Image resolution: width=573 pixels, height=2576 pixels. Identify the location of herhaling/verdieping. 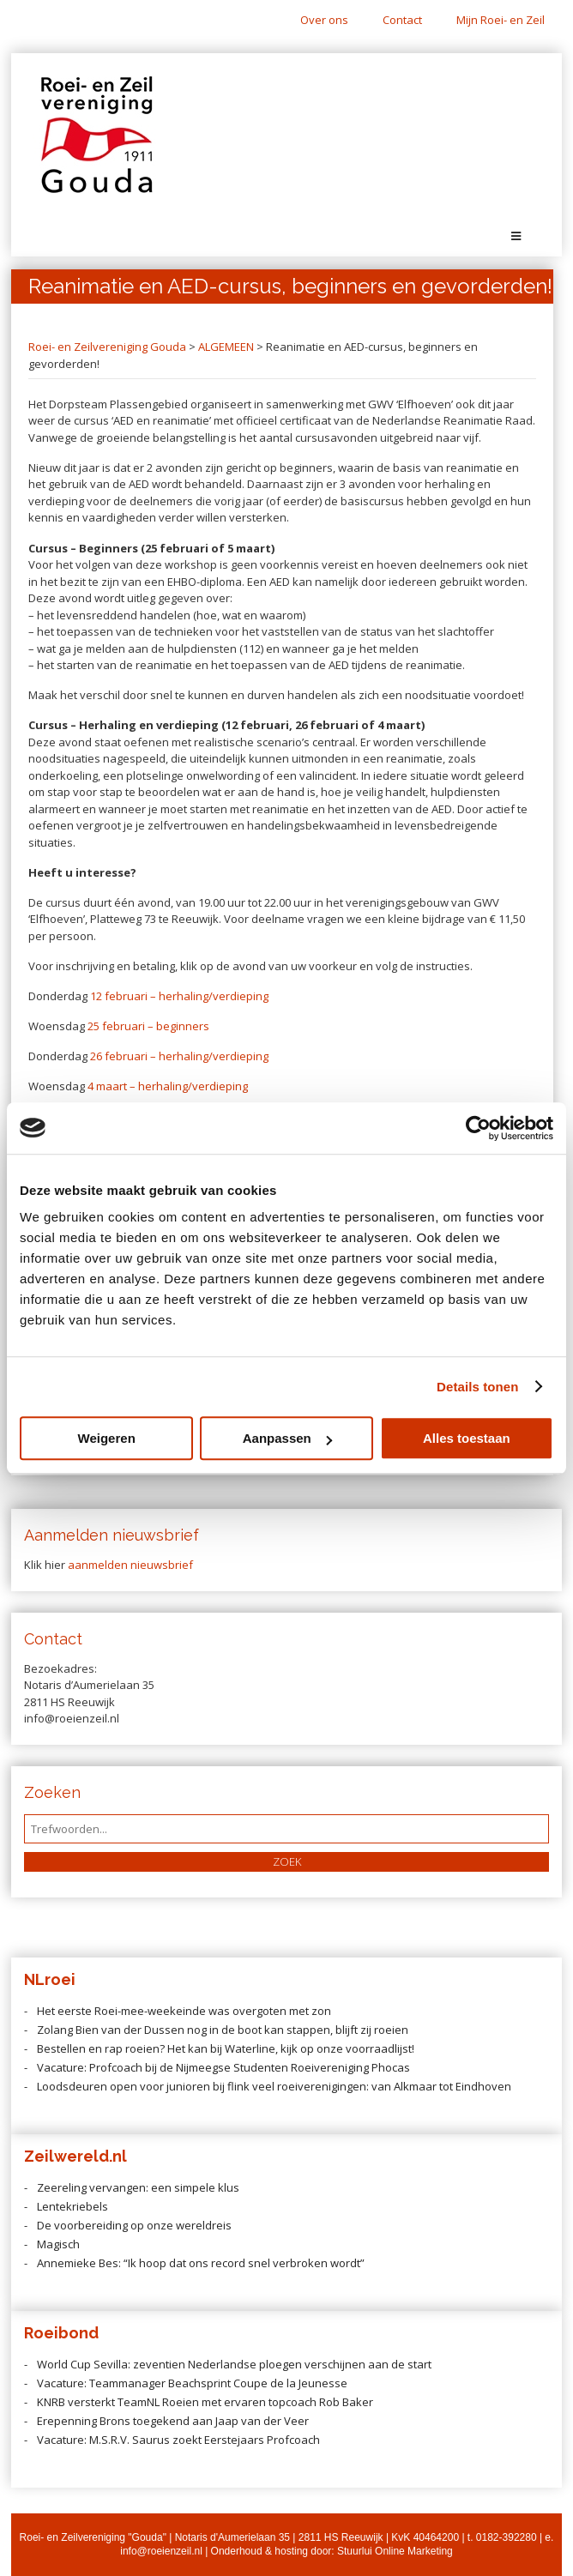
(212, 996).